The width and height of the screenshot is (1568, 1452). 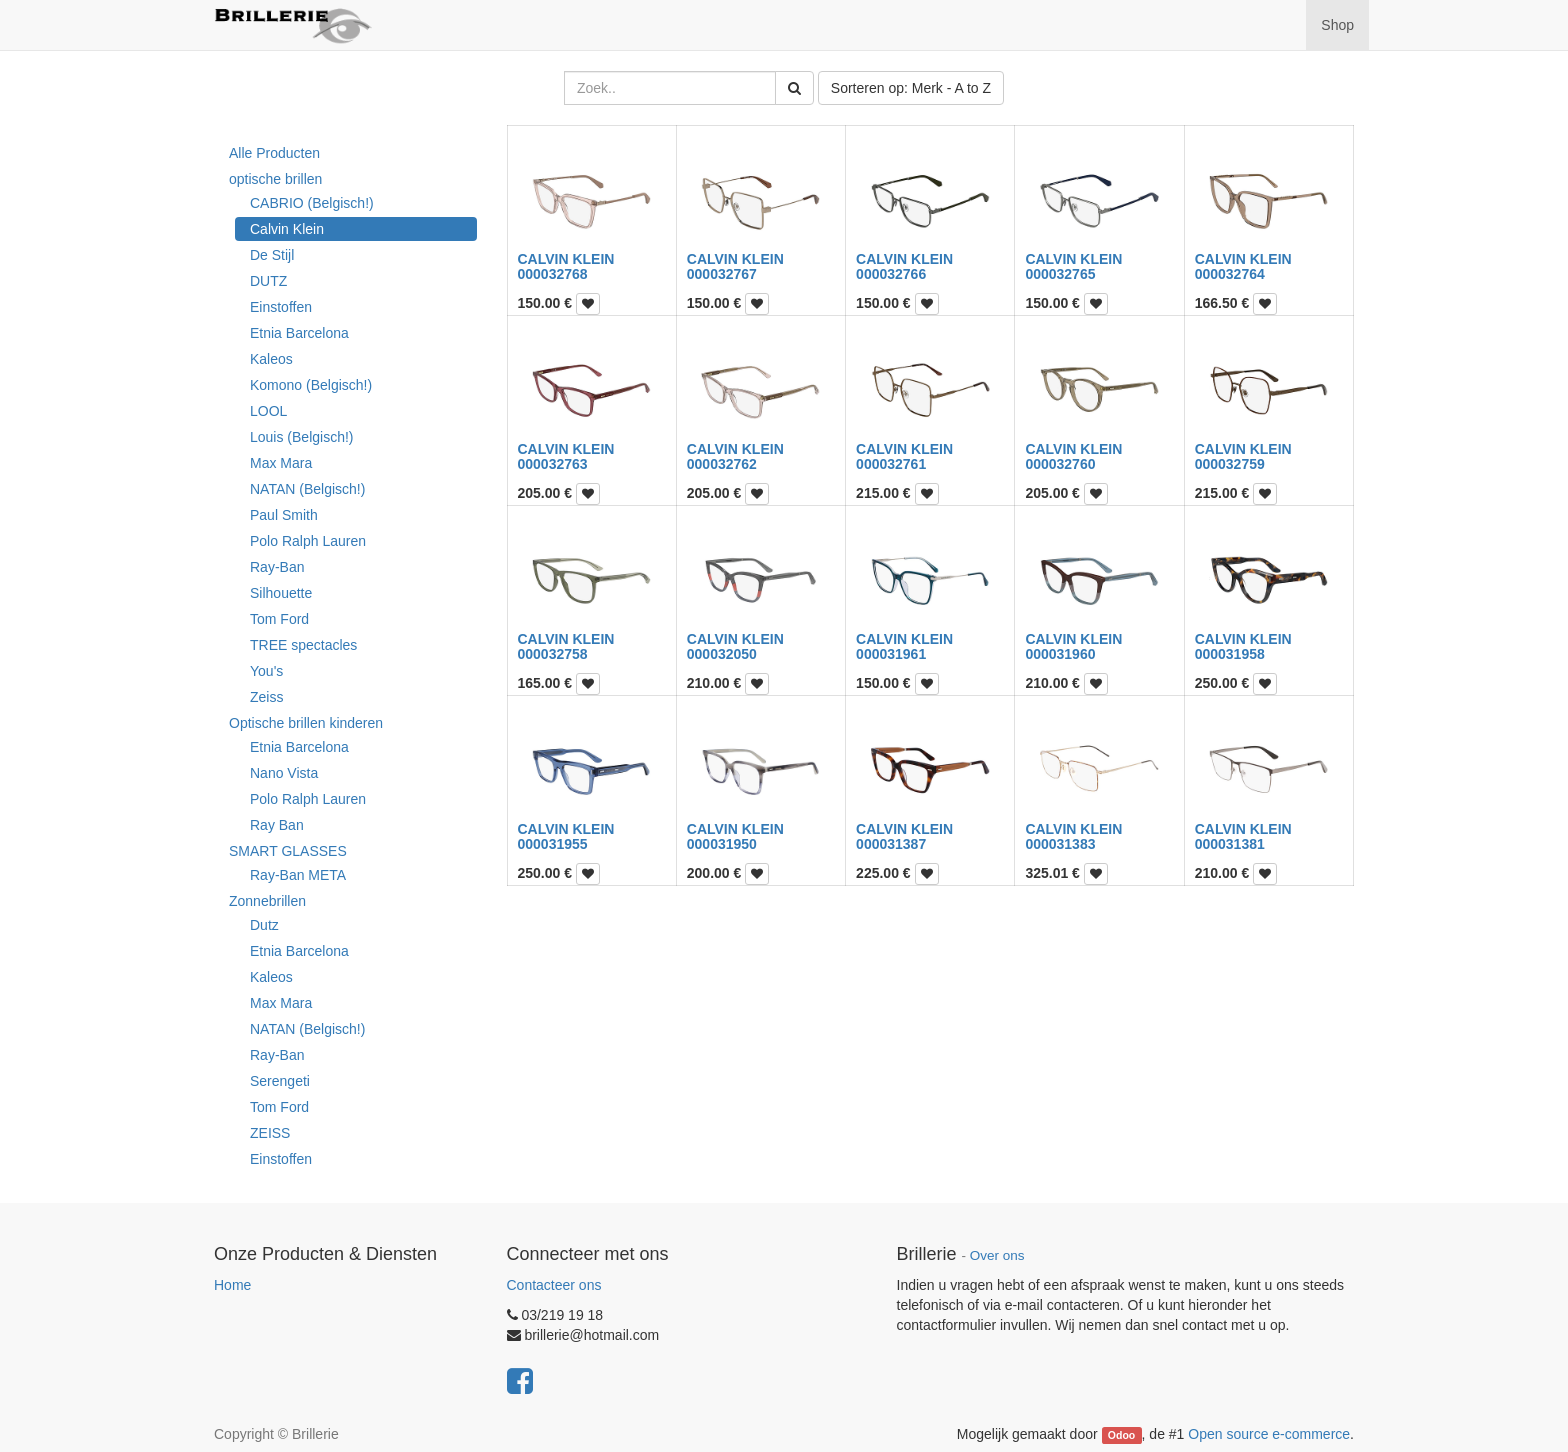 I want to click on Silhouette, so click(x=281, y=593).